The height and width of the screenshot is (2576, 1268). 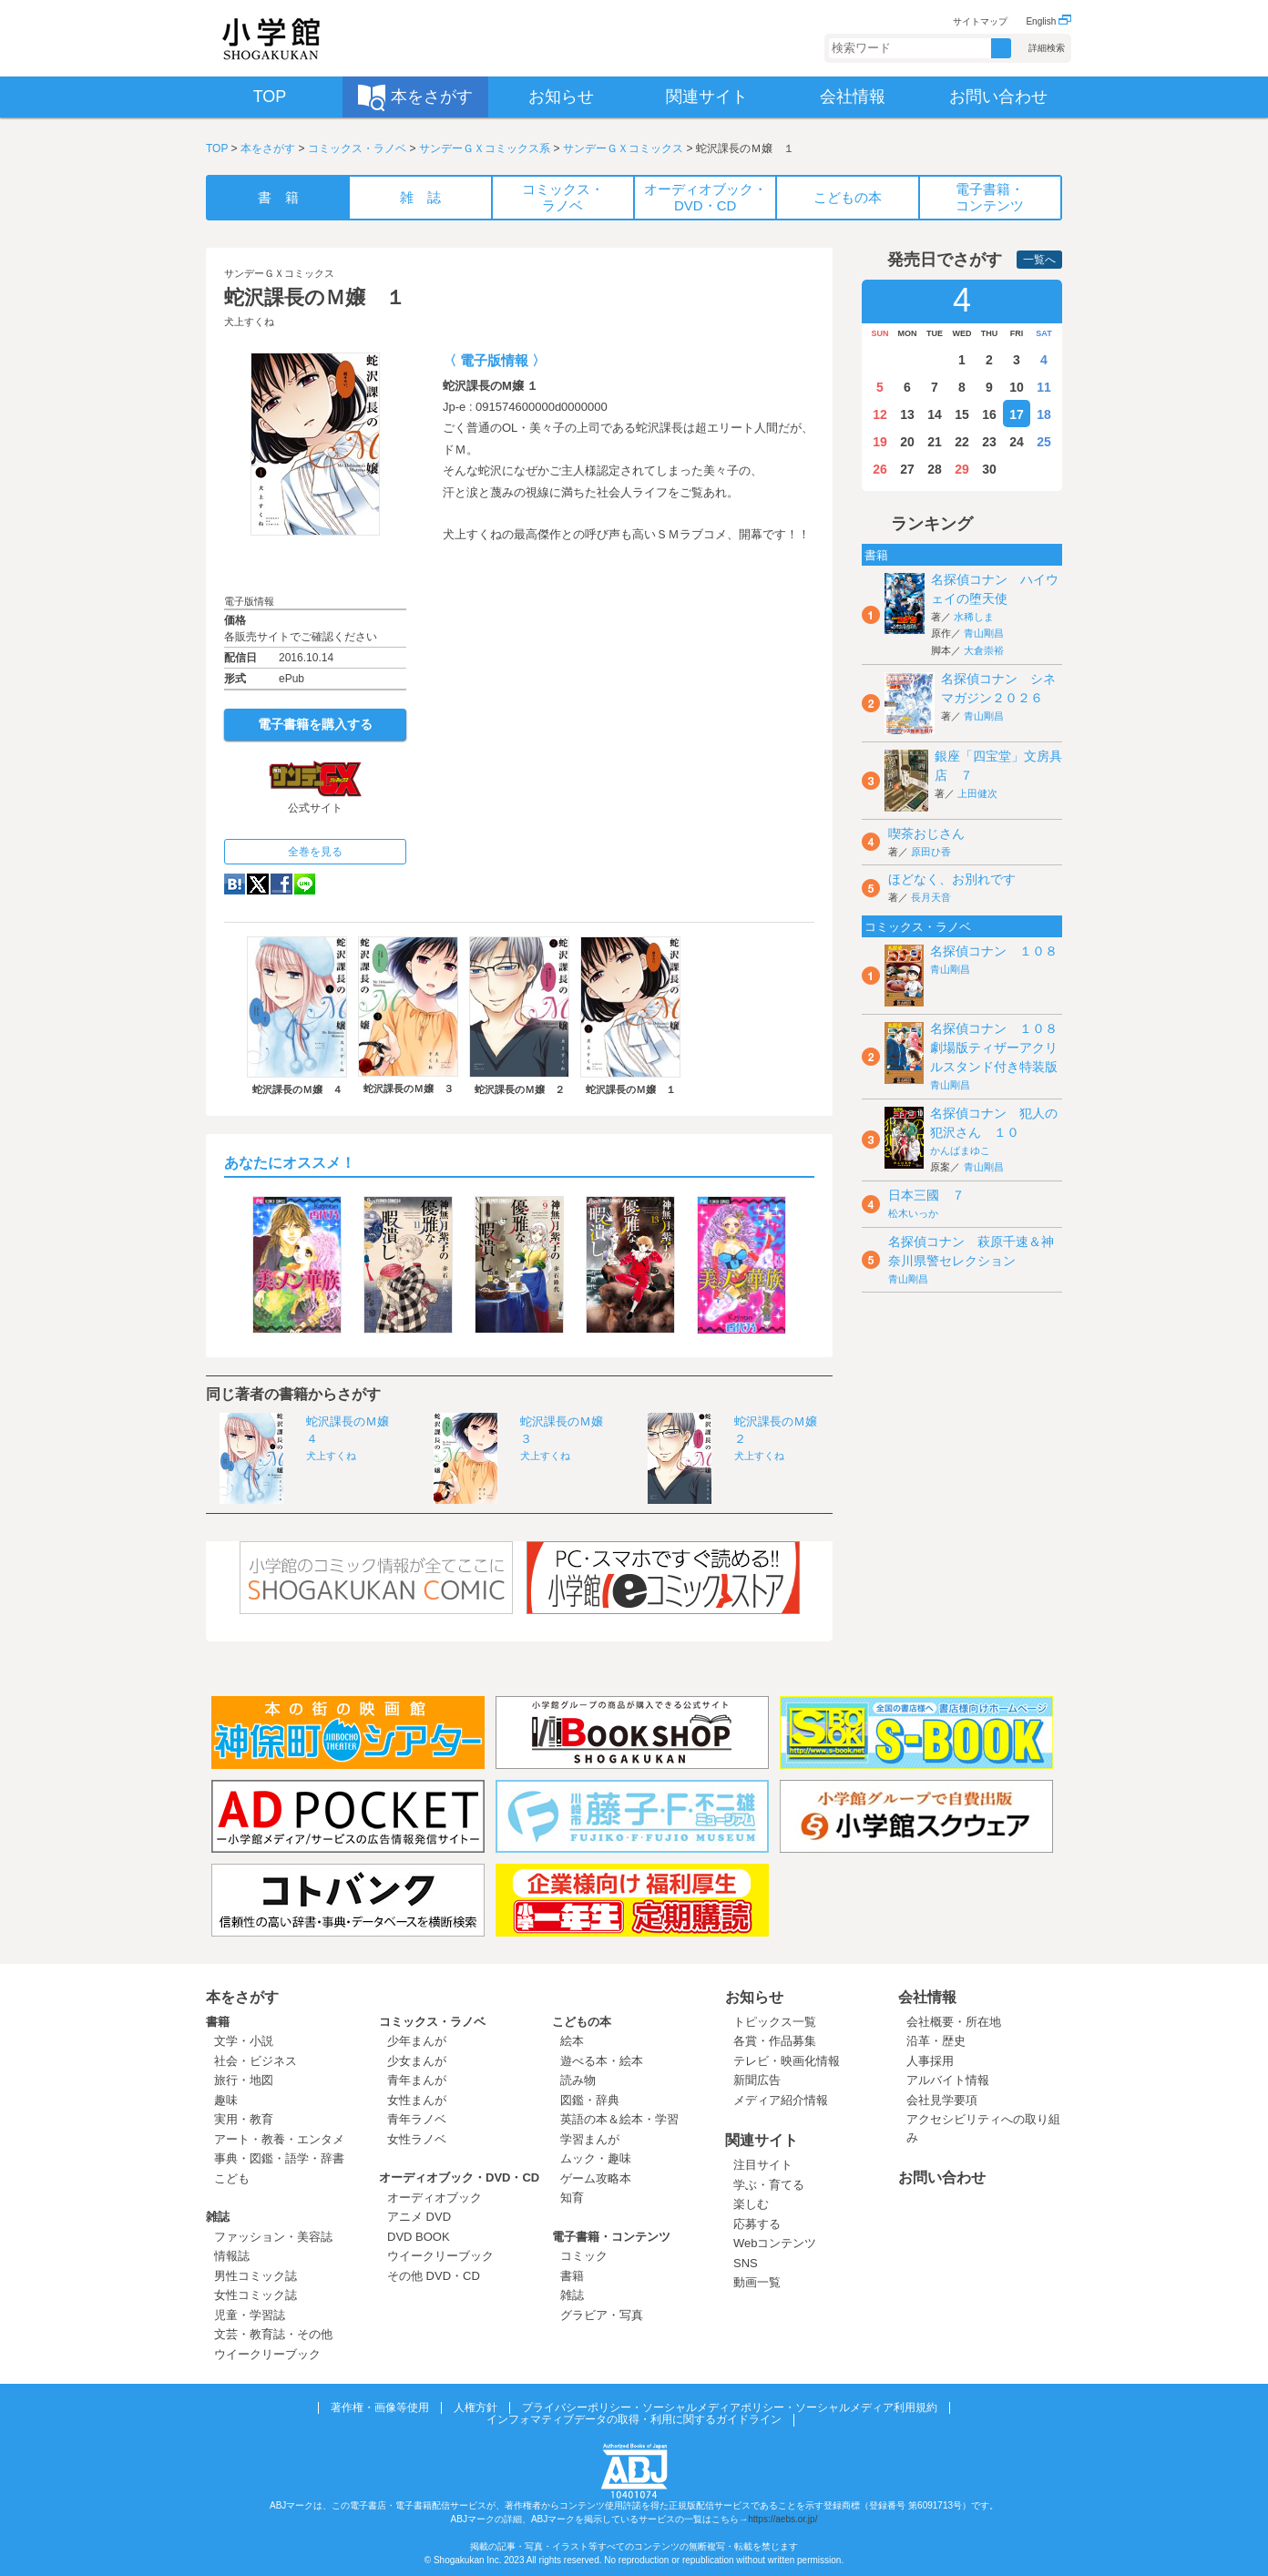 I want to click on 全巻を見る, so click(x=315, y=851).